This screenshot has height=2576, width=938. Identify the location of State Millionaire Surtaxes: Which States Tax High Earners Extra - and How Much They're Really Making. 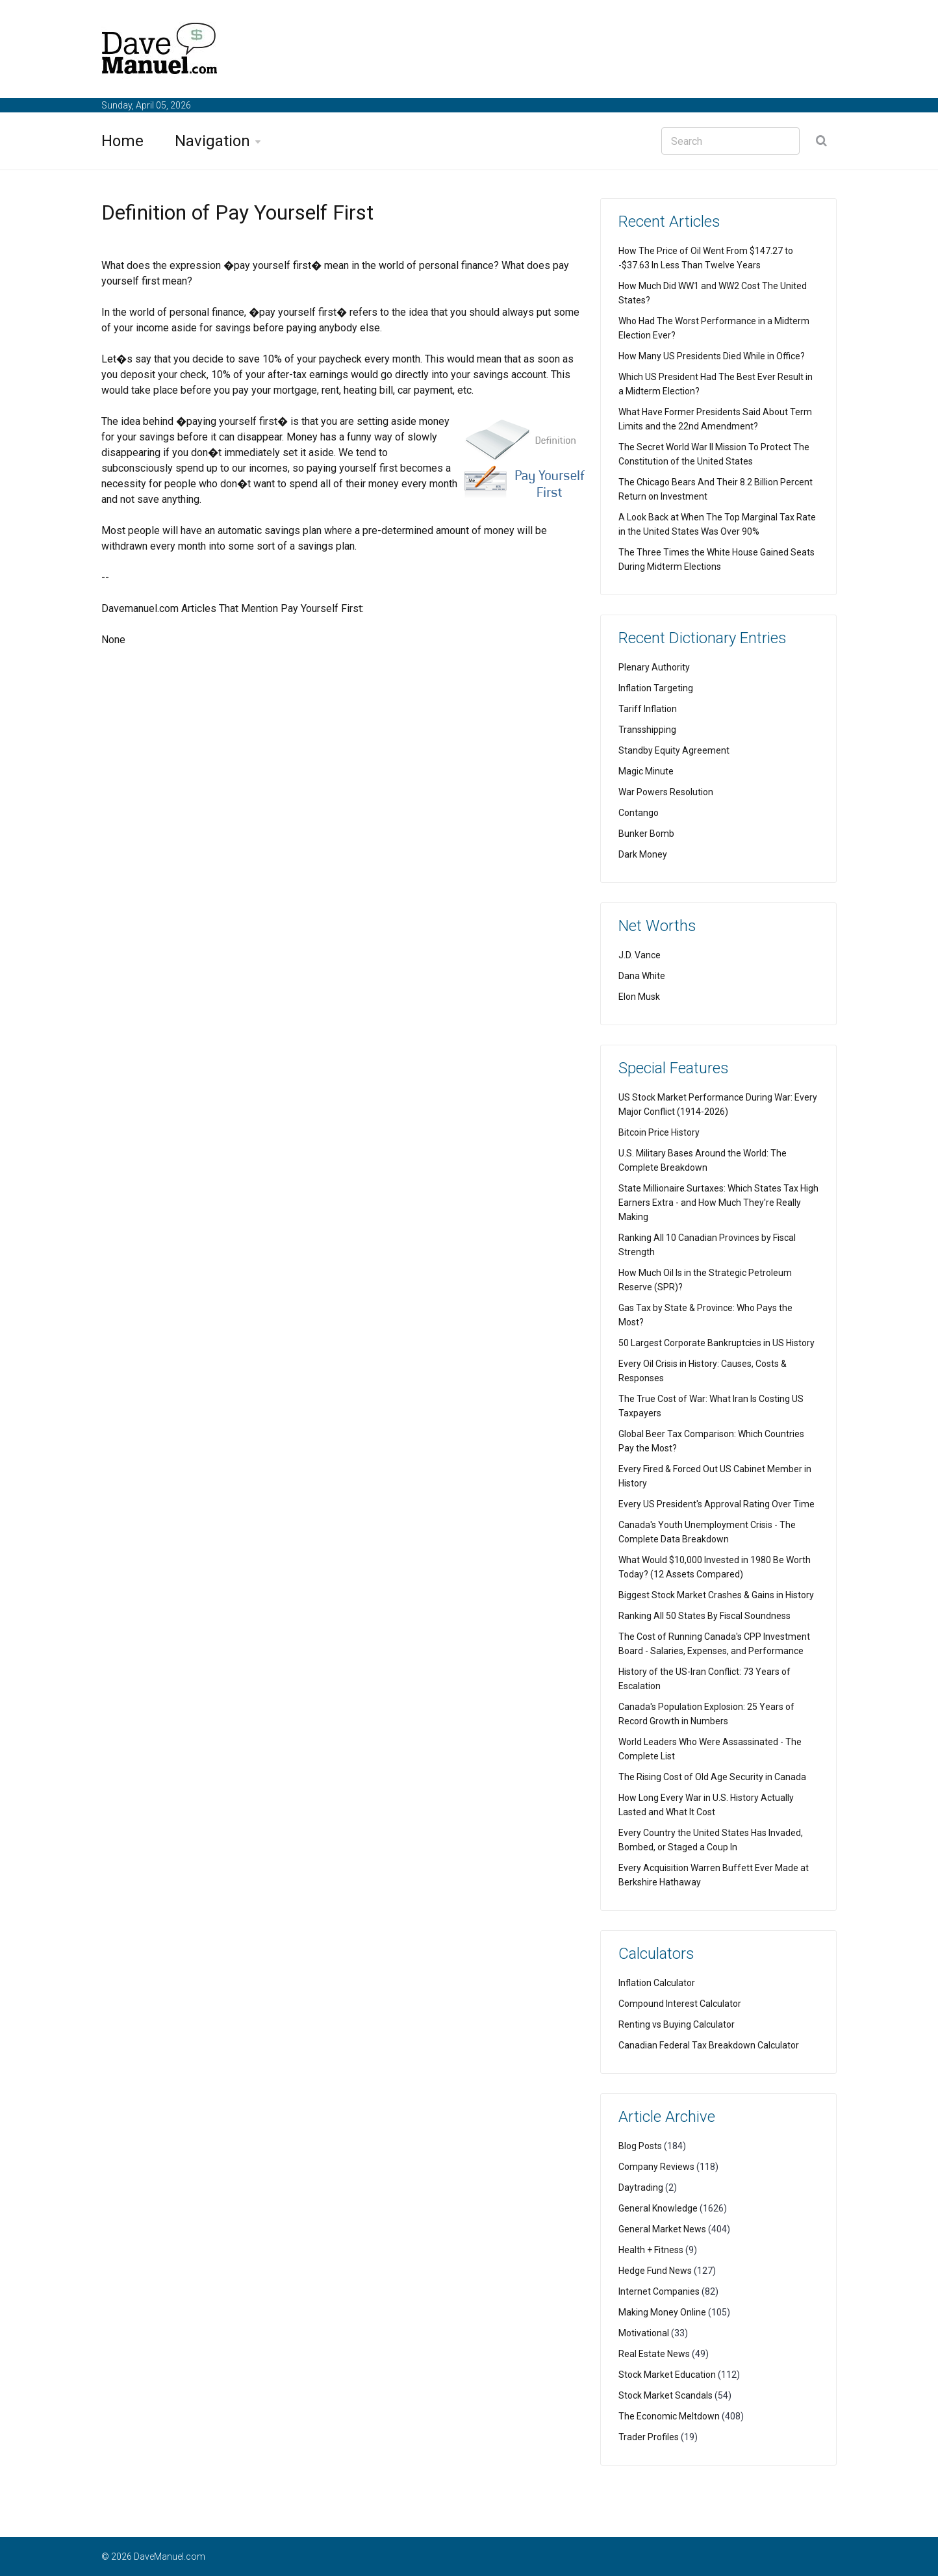
(718, 1202).